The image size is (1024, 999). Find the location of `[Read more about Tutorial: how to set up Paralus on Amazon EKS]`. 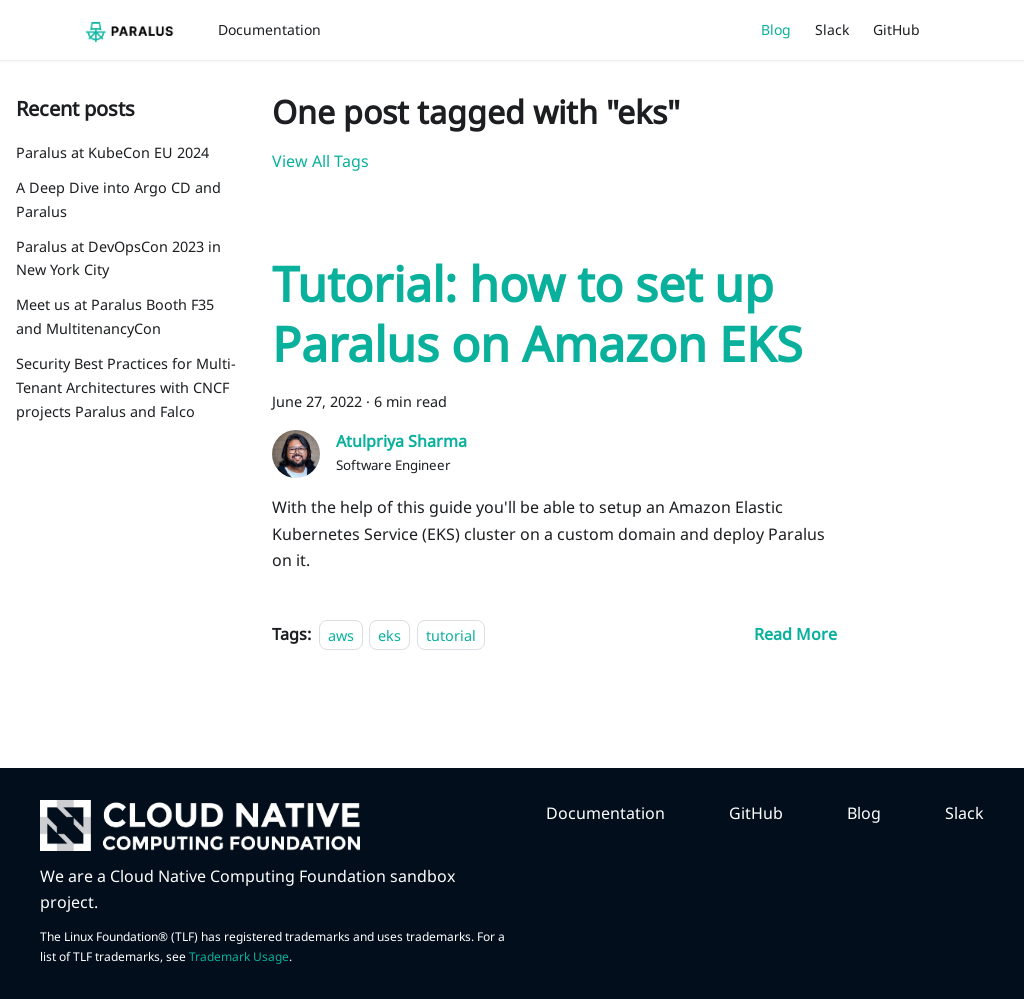

[Read more about Tutorial: how to set up Paralus on Amazon EKS] is located at coordinates (795, 634).